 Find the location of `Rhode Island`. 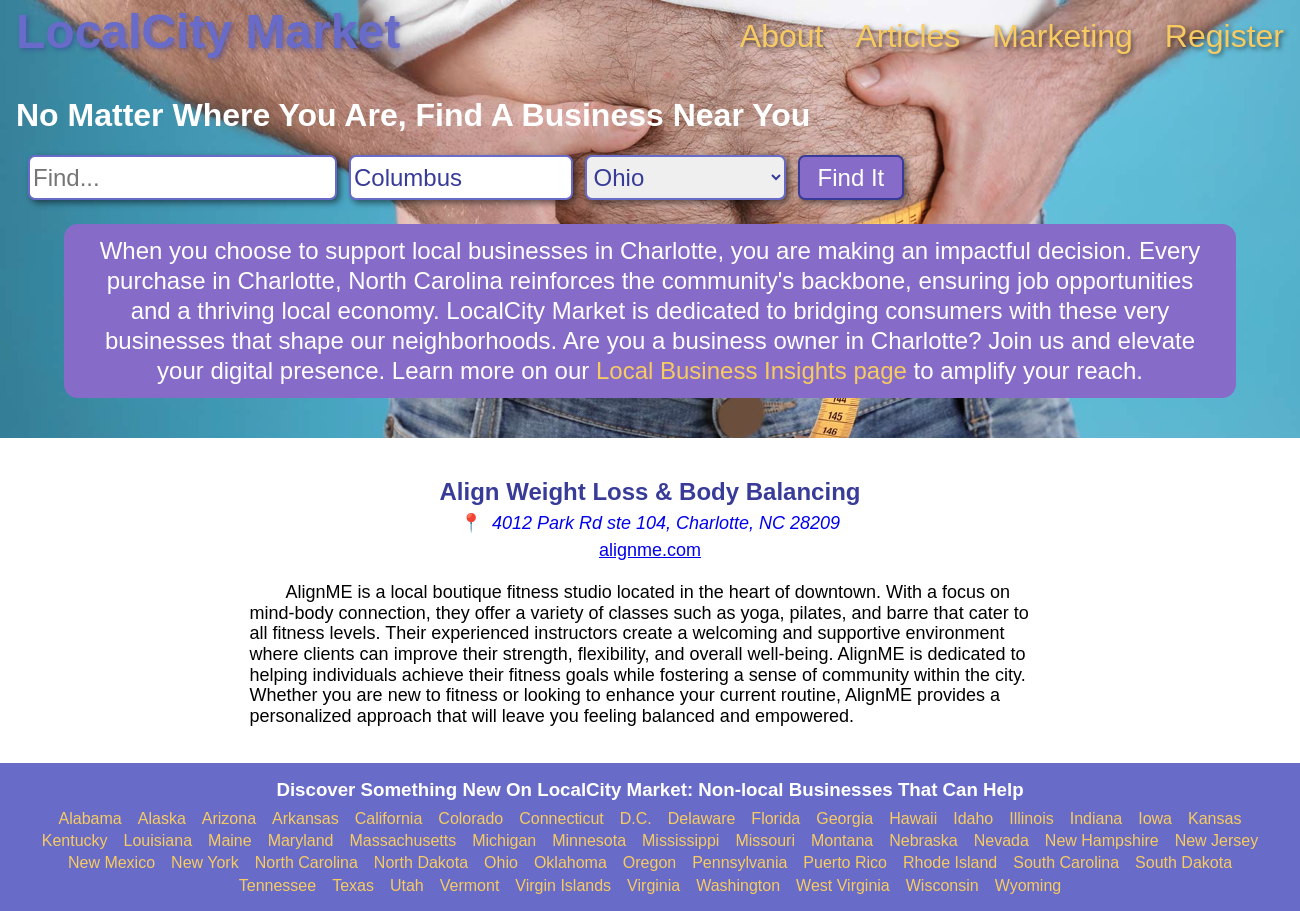

Rhode Island is located at coordinates (950, 862).